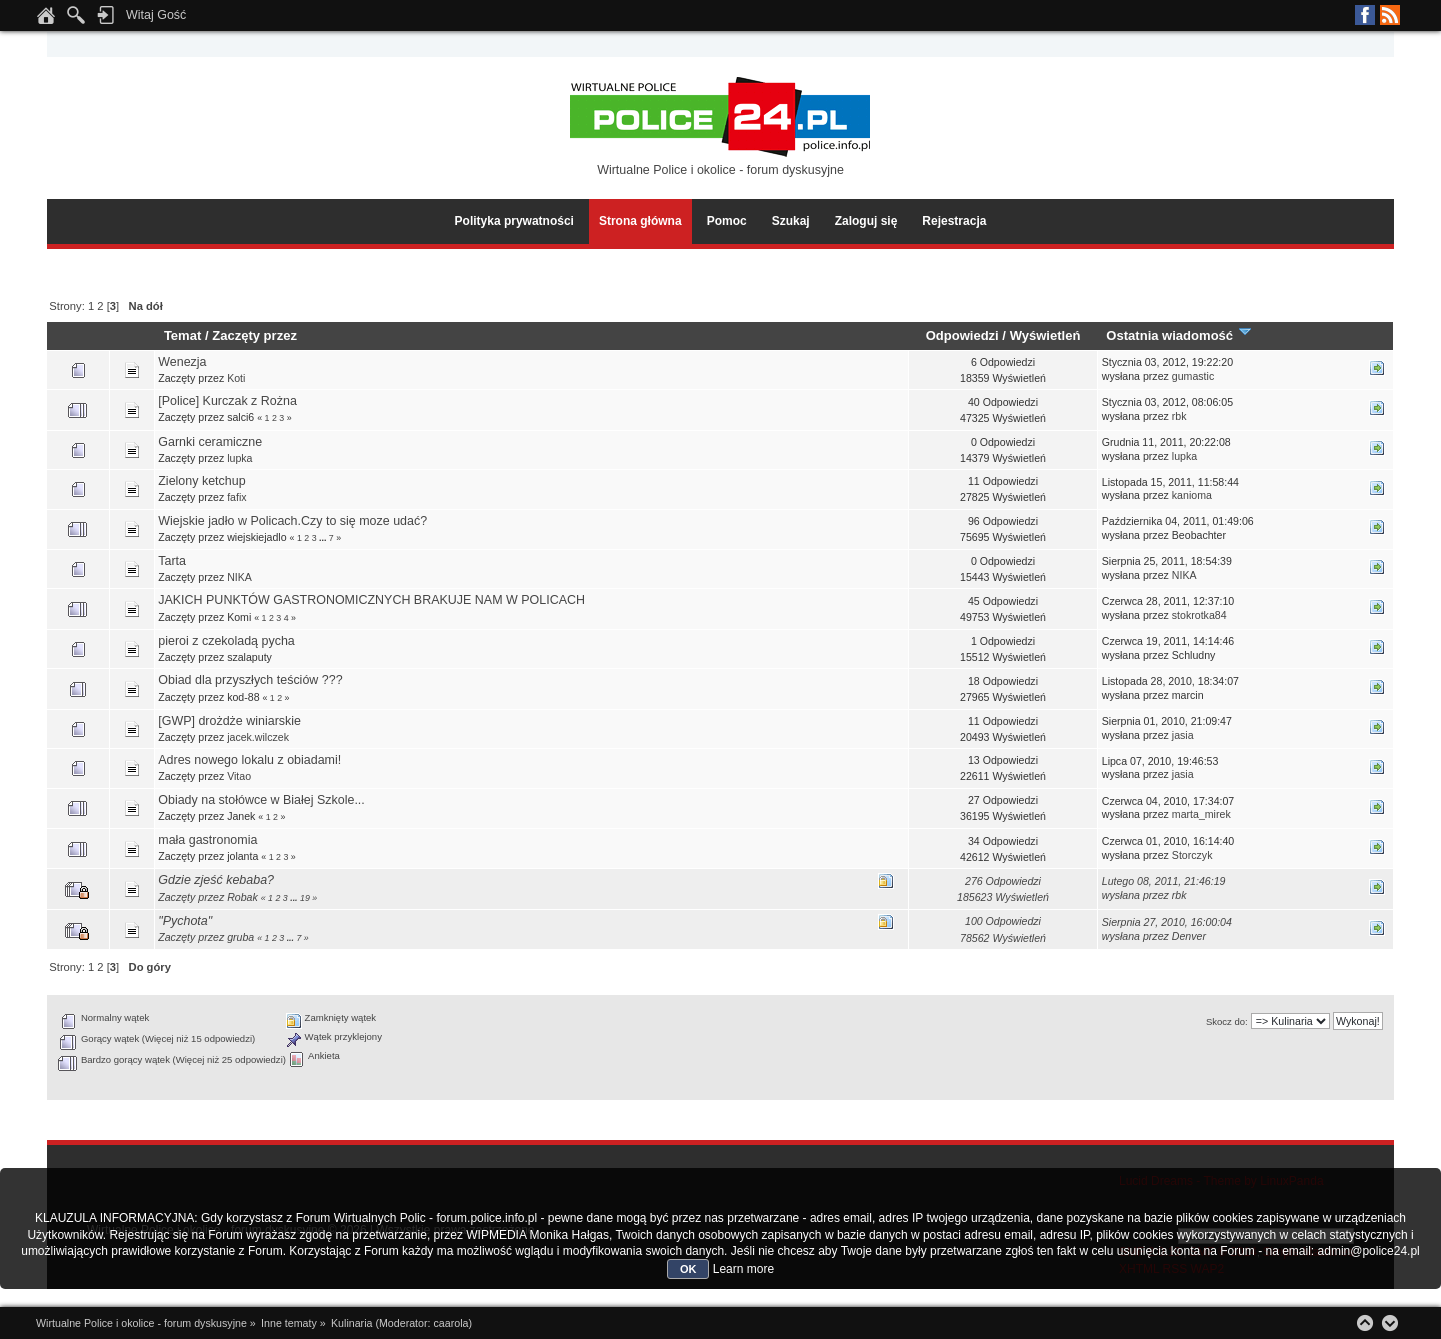 The width and height of the screenshot is (1441, 1339). What do you see at coordinates (229, 721) in the screenshot?
I see `[GWP] drożdże winiarskie` at bounding box center [229, 721].